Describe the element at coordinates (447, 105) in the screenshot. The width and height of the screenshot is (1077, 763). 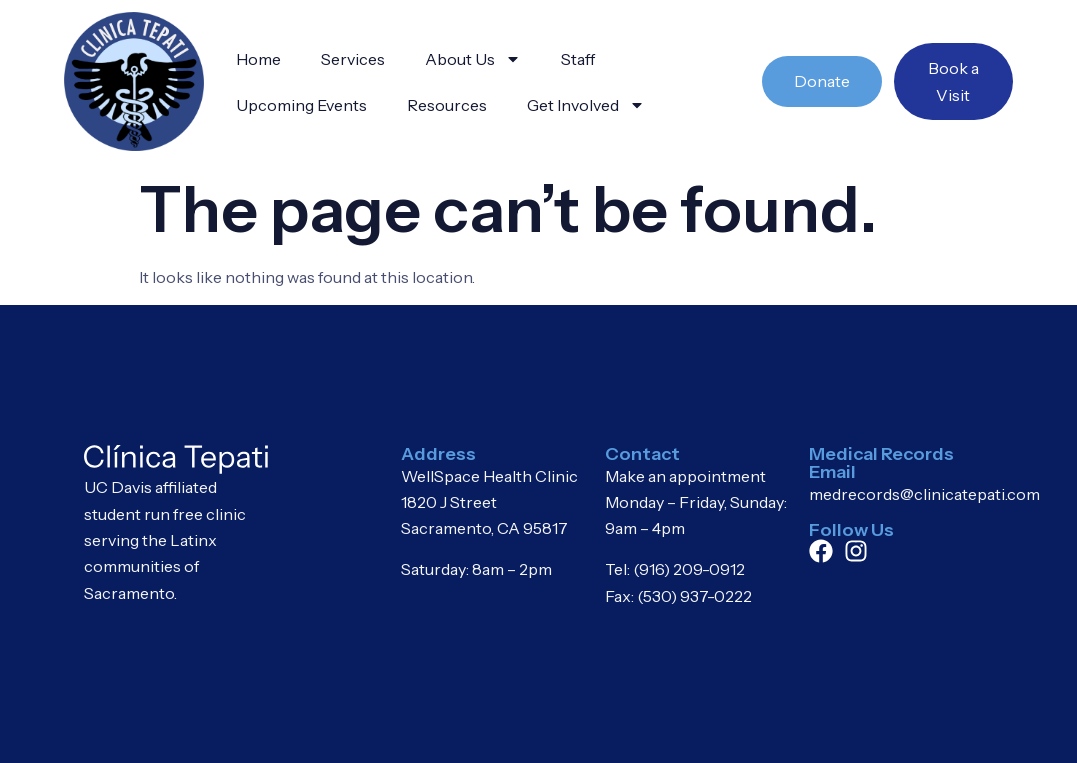
I see `Resources` at that location.